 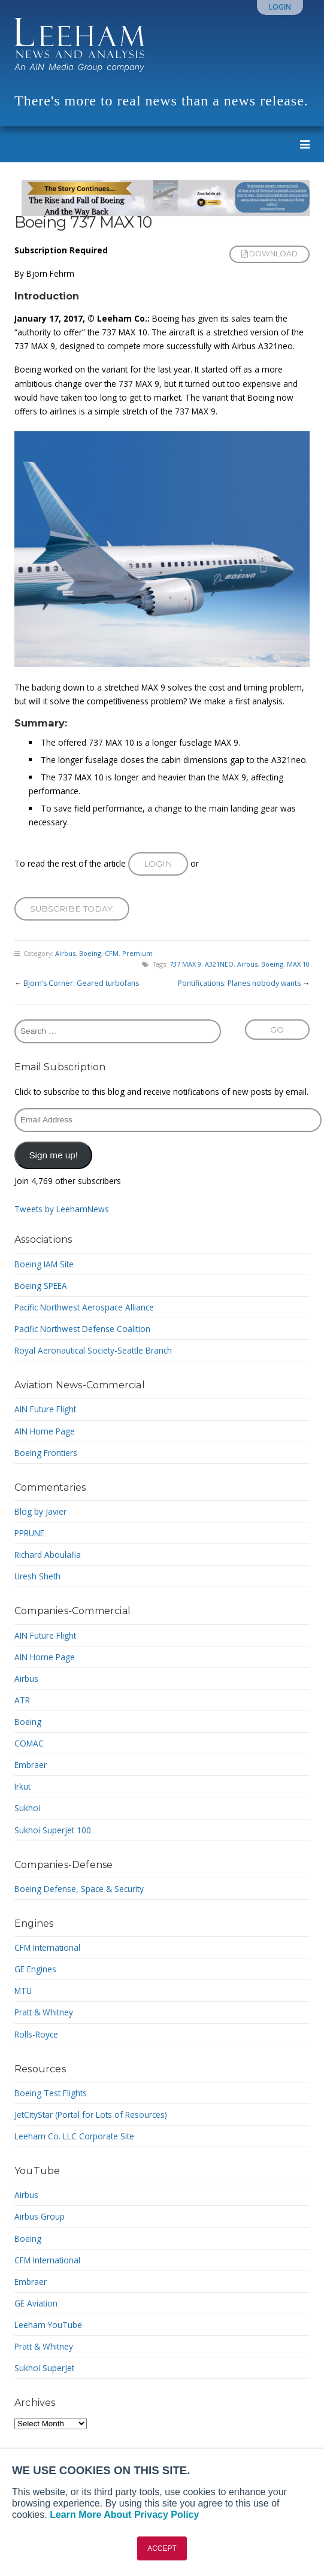 What do you see at coordinates (52, 1830) in the screenshot?
I see `Sukhoi Superjet 100` at bounding box center [52, 1830].